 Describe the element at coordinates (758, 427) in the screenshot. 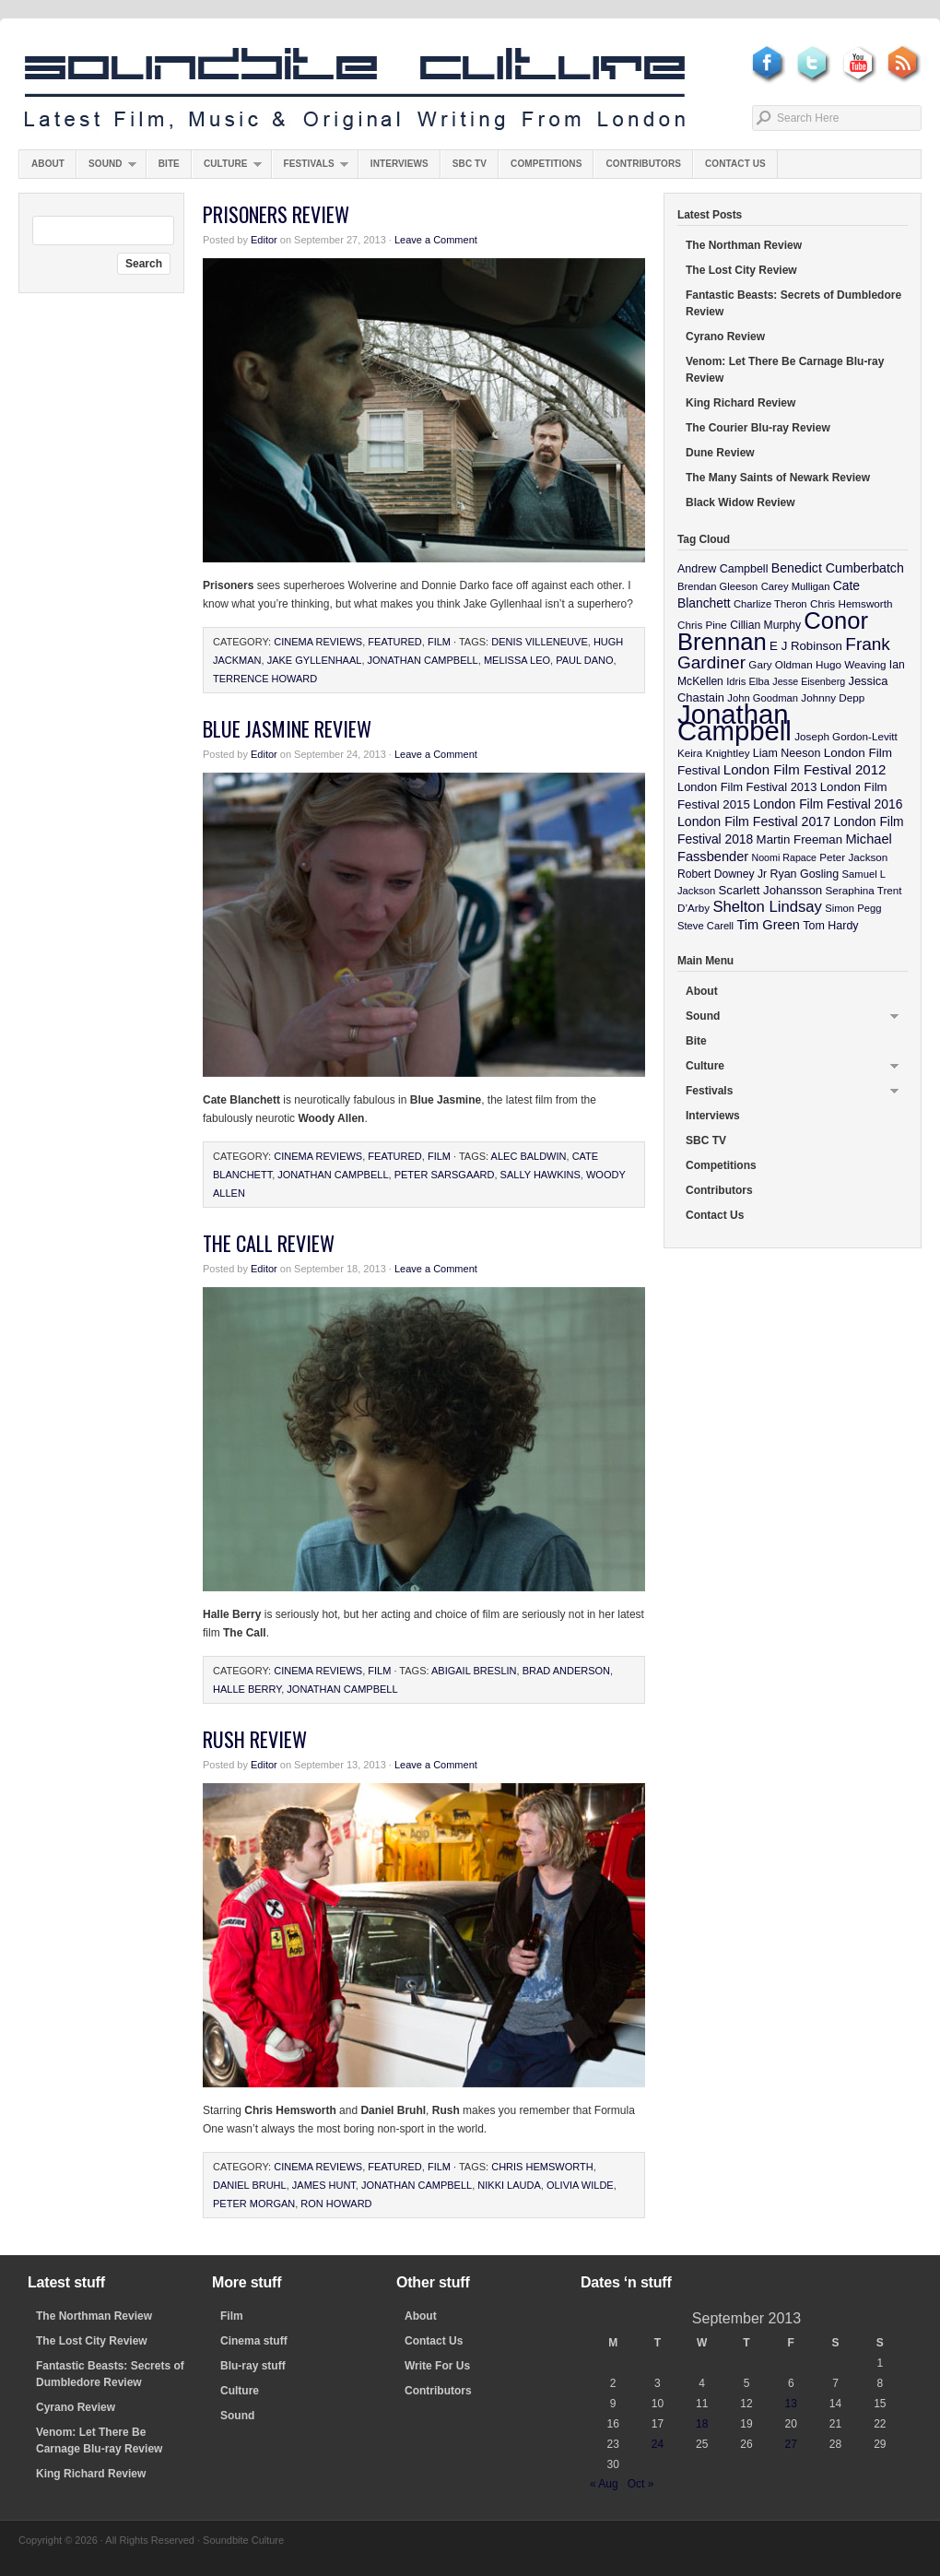

I see `The Courier Blu-ray Review` at that location.